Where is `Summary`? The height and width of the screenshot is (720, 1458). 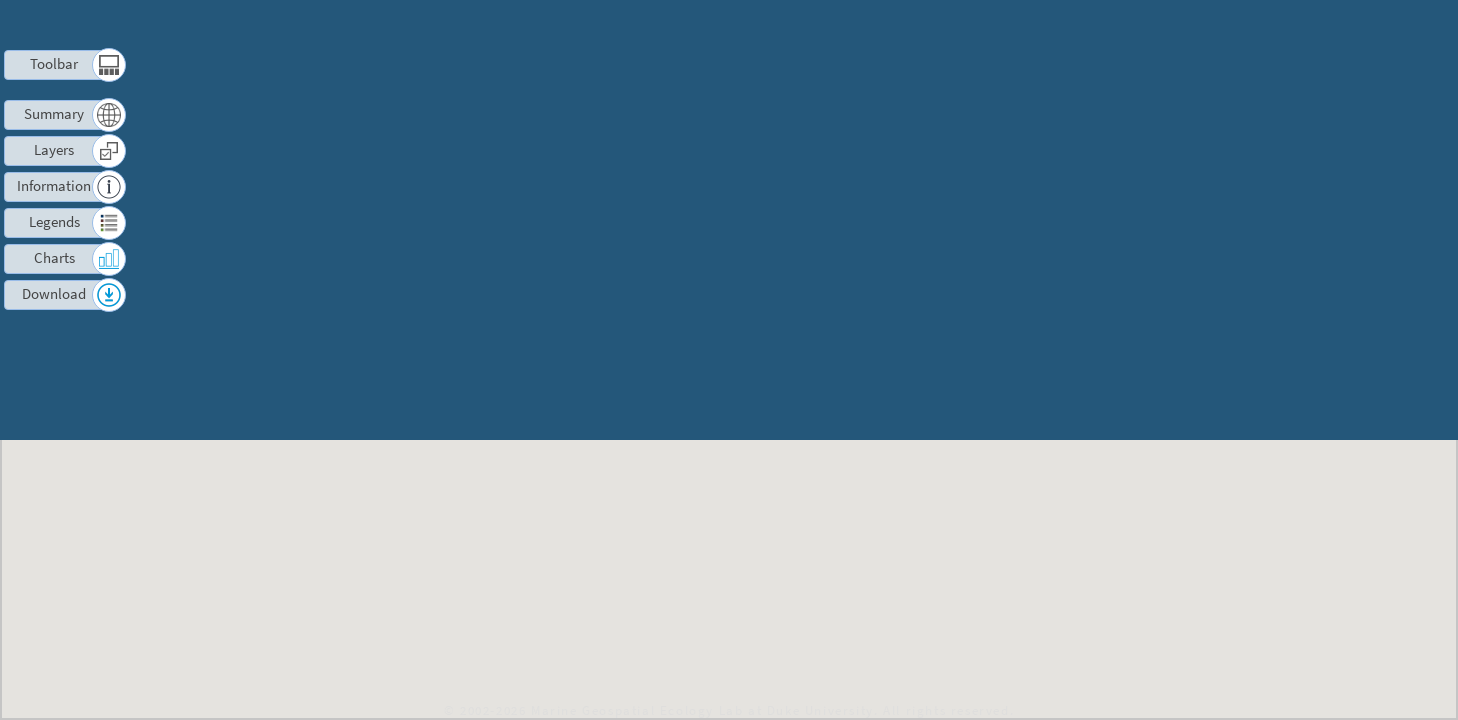 Summary is located at coordinates (54, 113).